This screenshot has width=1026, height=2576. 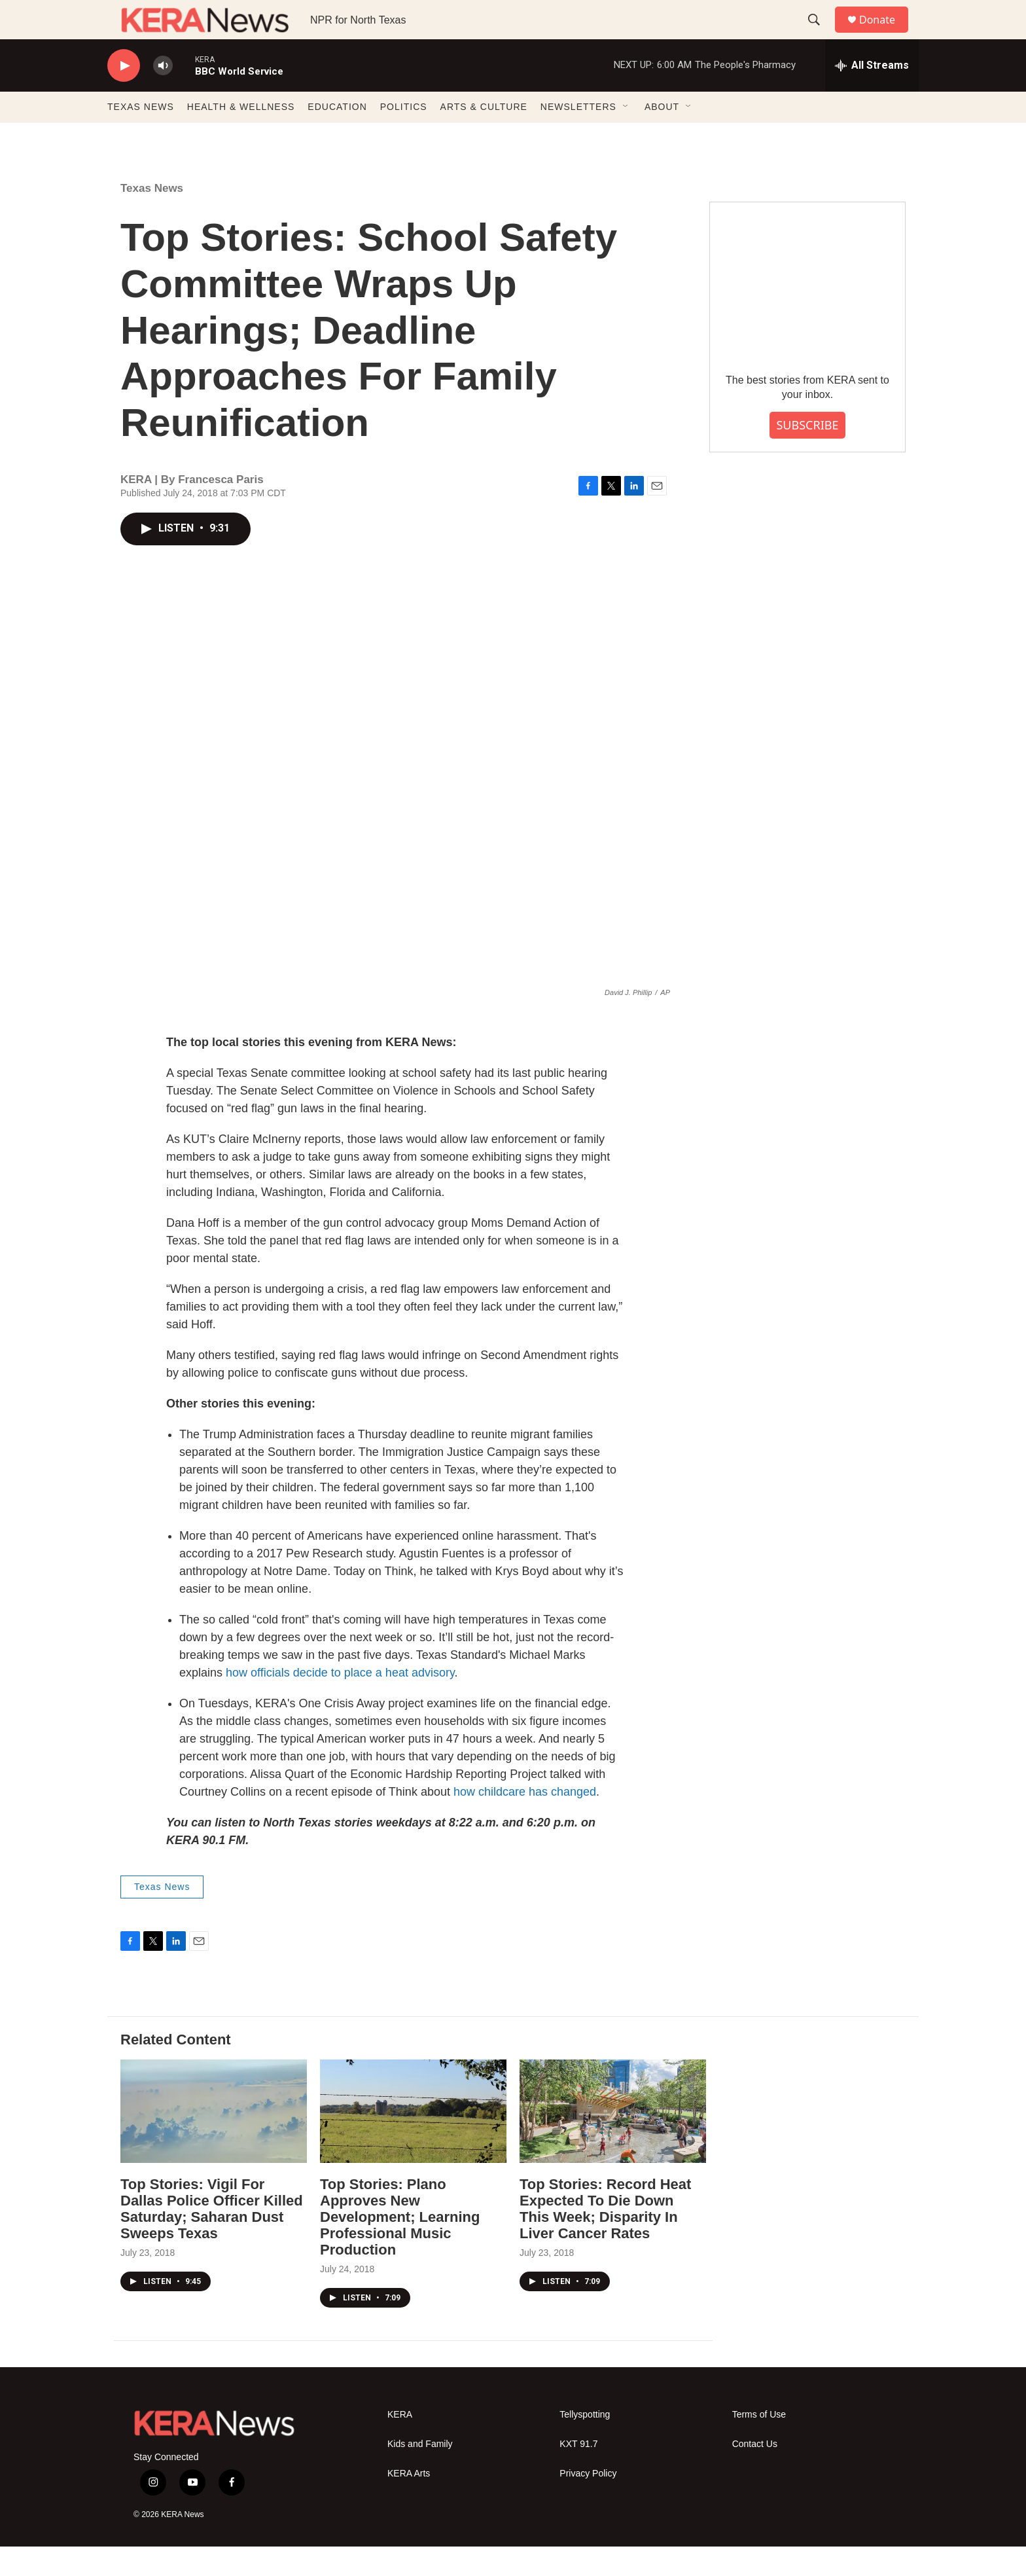 I want to click on how childcare has changed, so click(x=524, y=1821).